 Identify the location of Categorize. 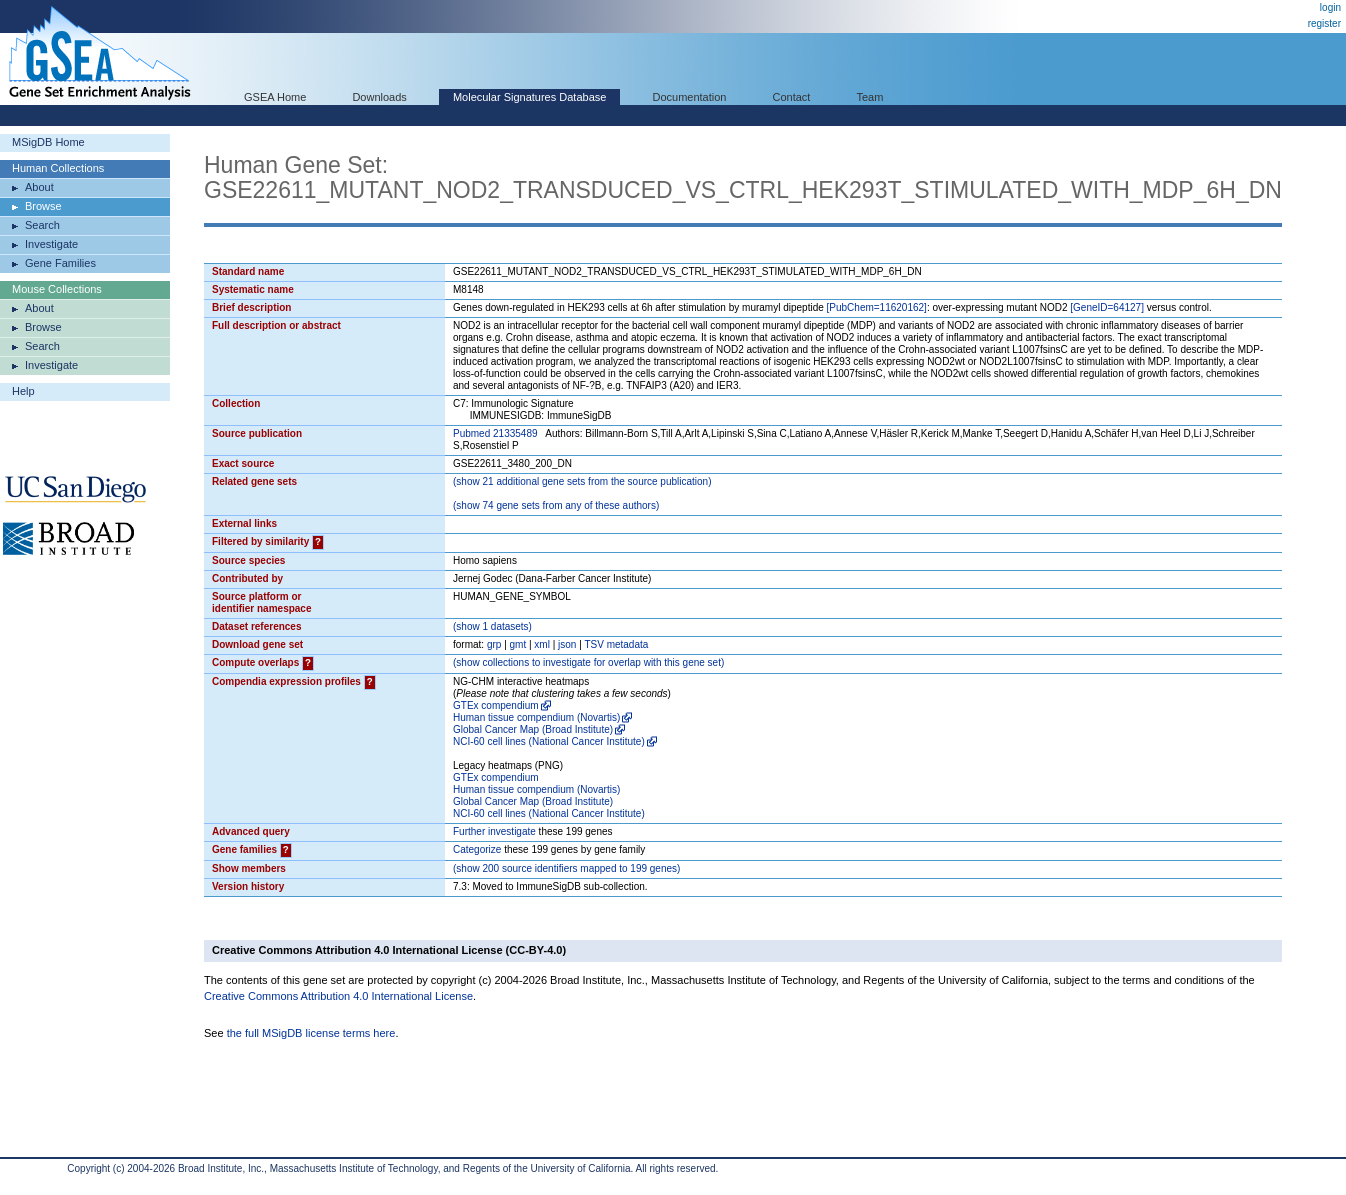
(477, 849).